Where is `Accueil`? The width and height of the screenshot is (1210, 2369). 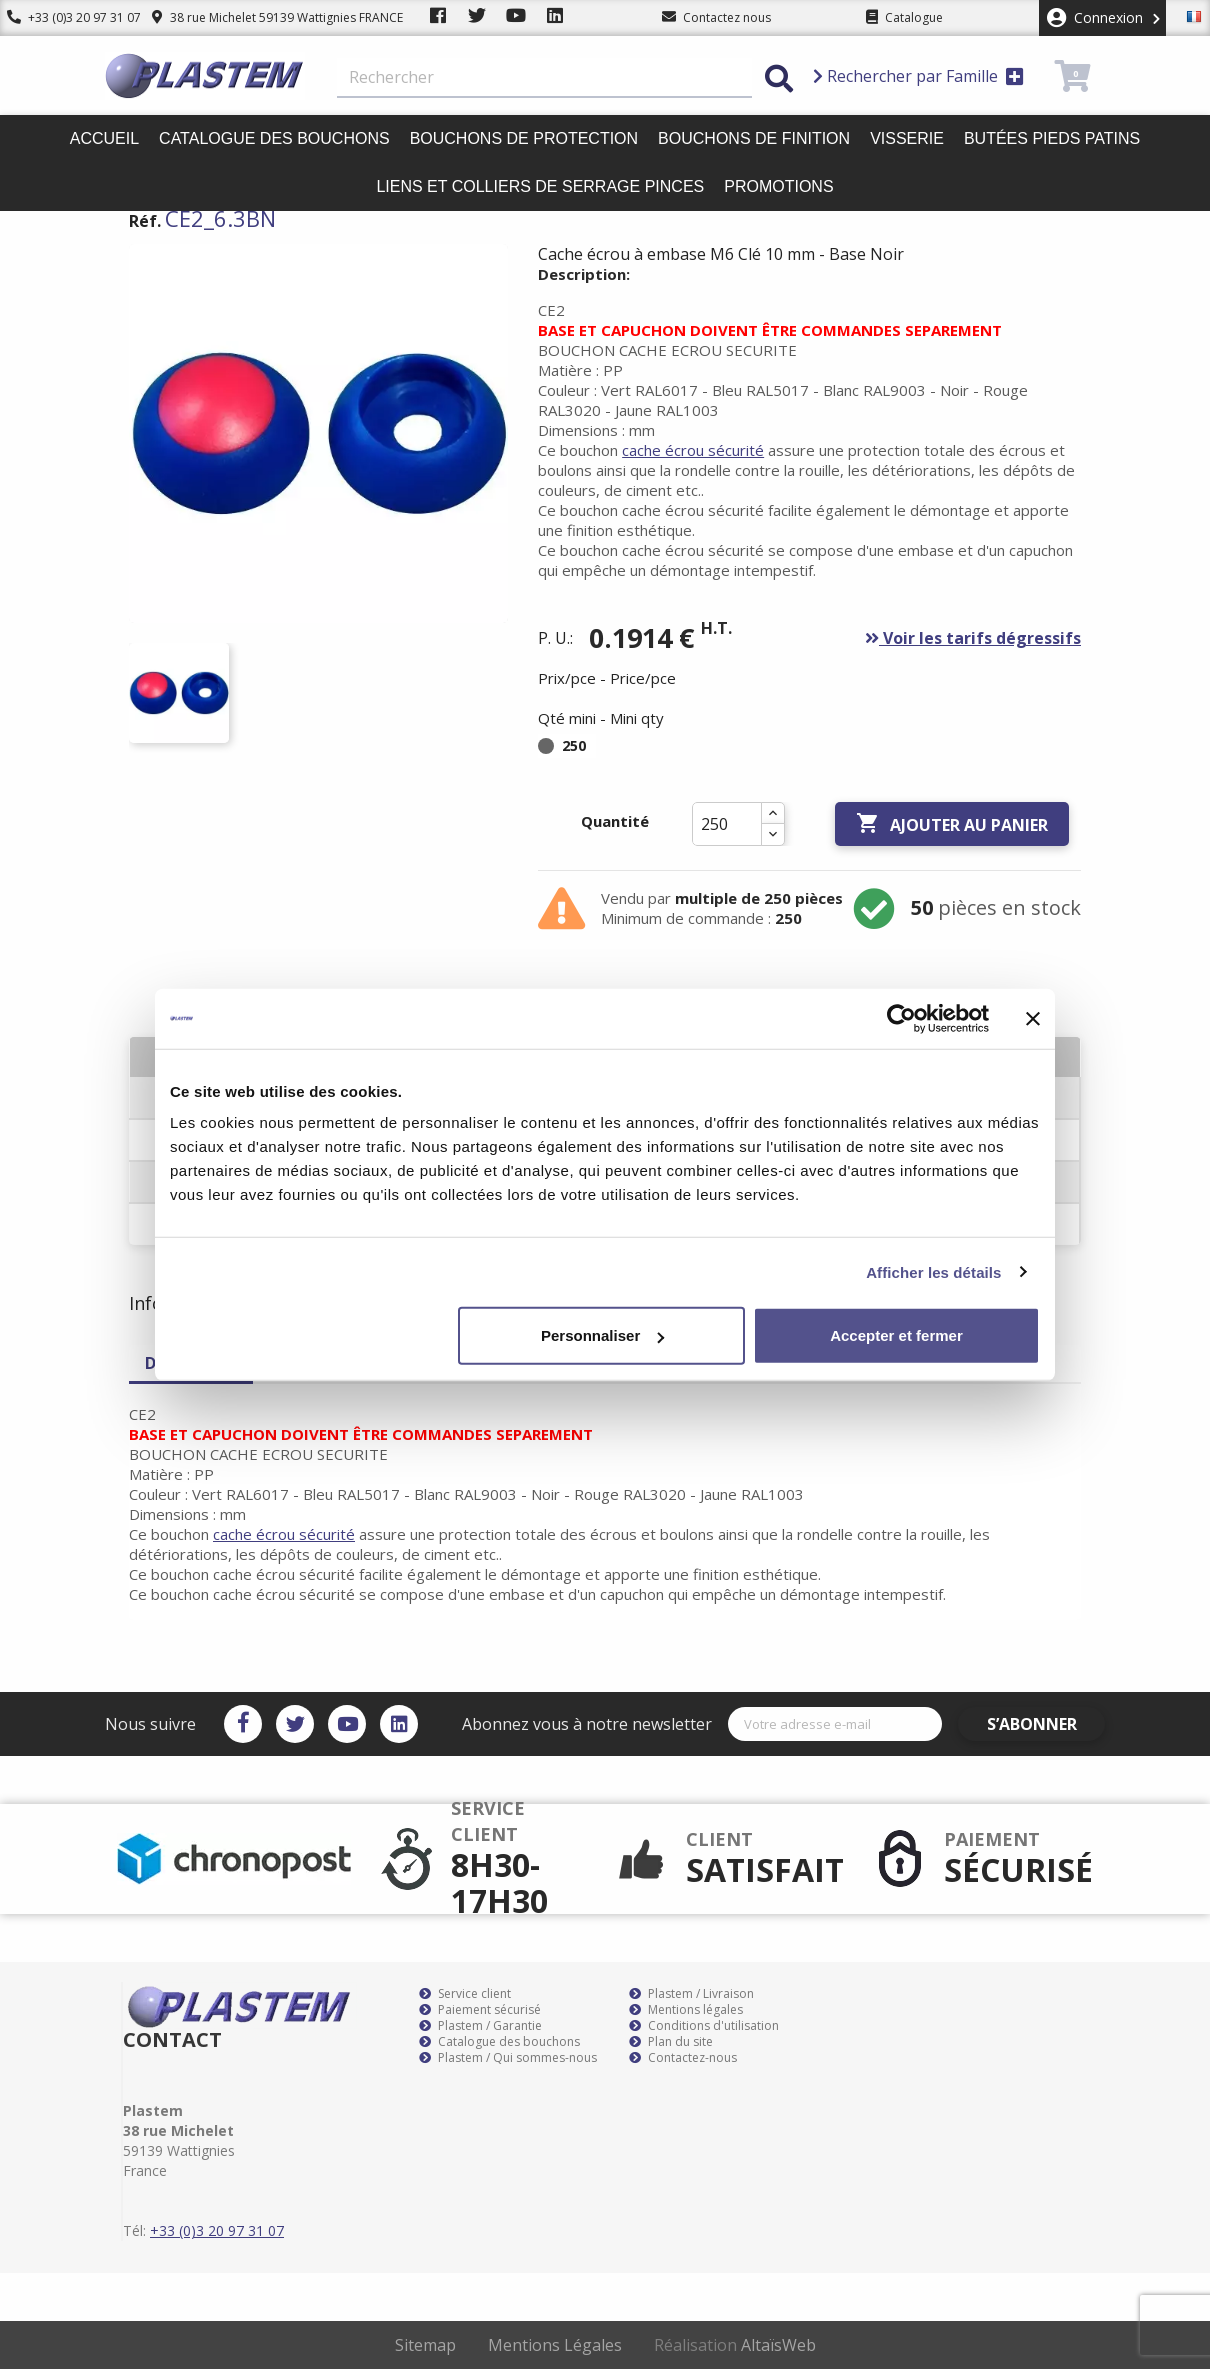
Accueil is located at coordinates (104, 138).